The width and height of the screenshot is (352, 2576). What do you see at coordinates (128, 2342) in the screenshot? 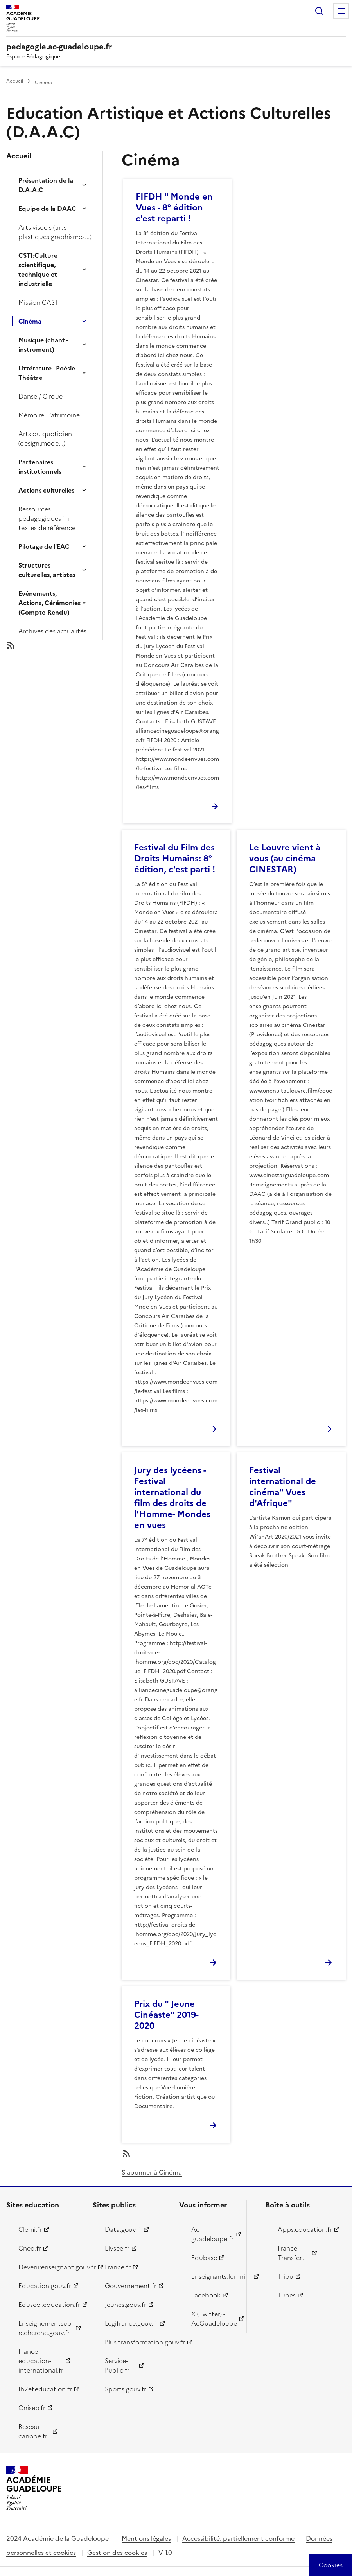
I see `Plus.transformation.gouv.fr` at bounding box center [128, 2342].